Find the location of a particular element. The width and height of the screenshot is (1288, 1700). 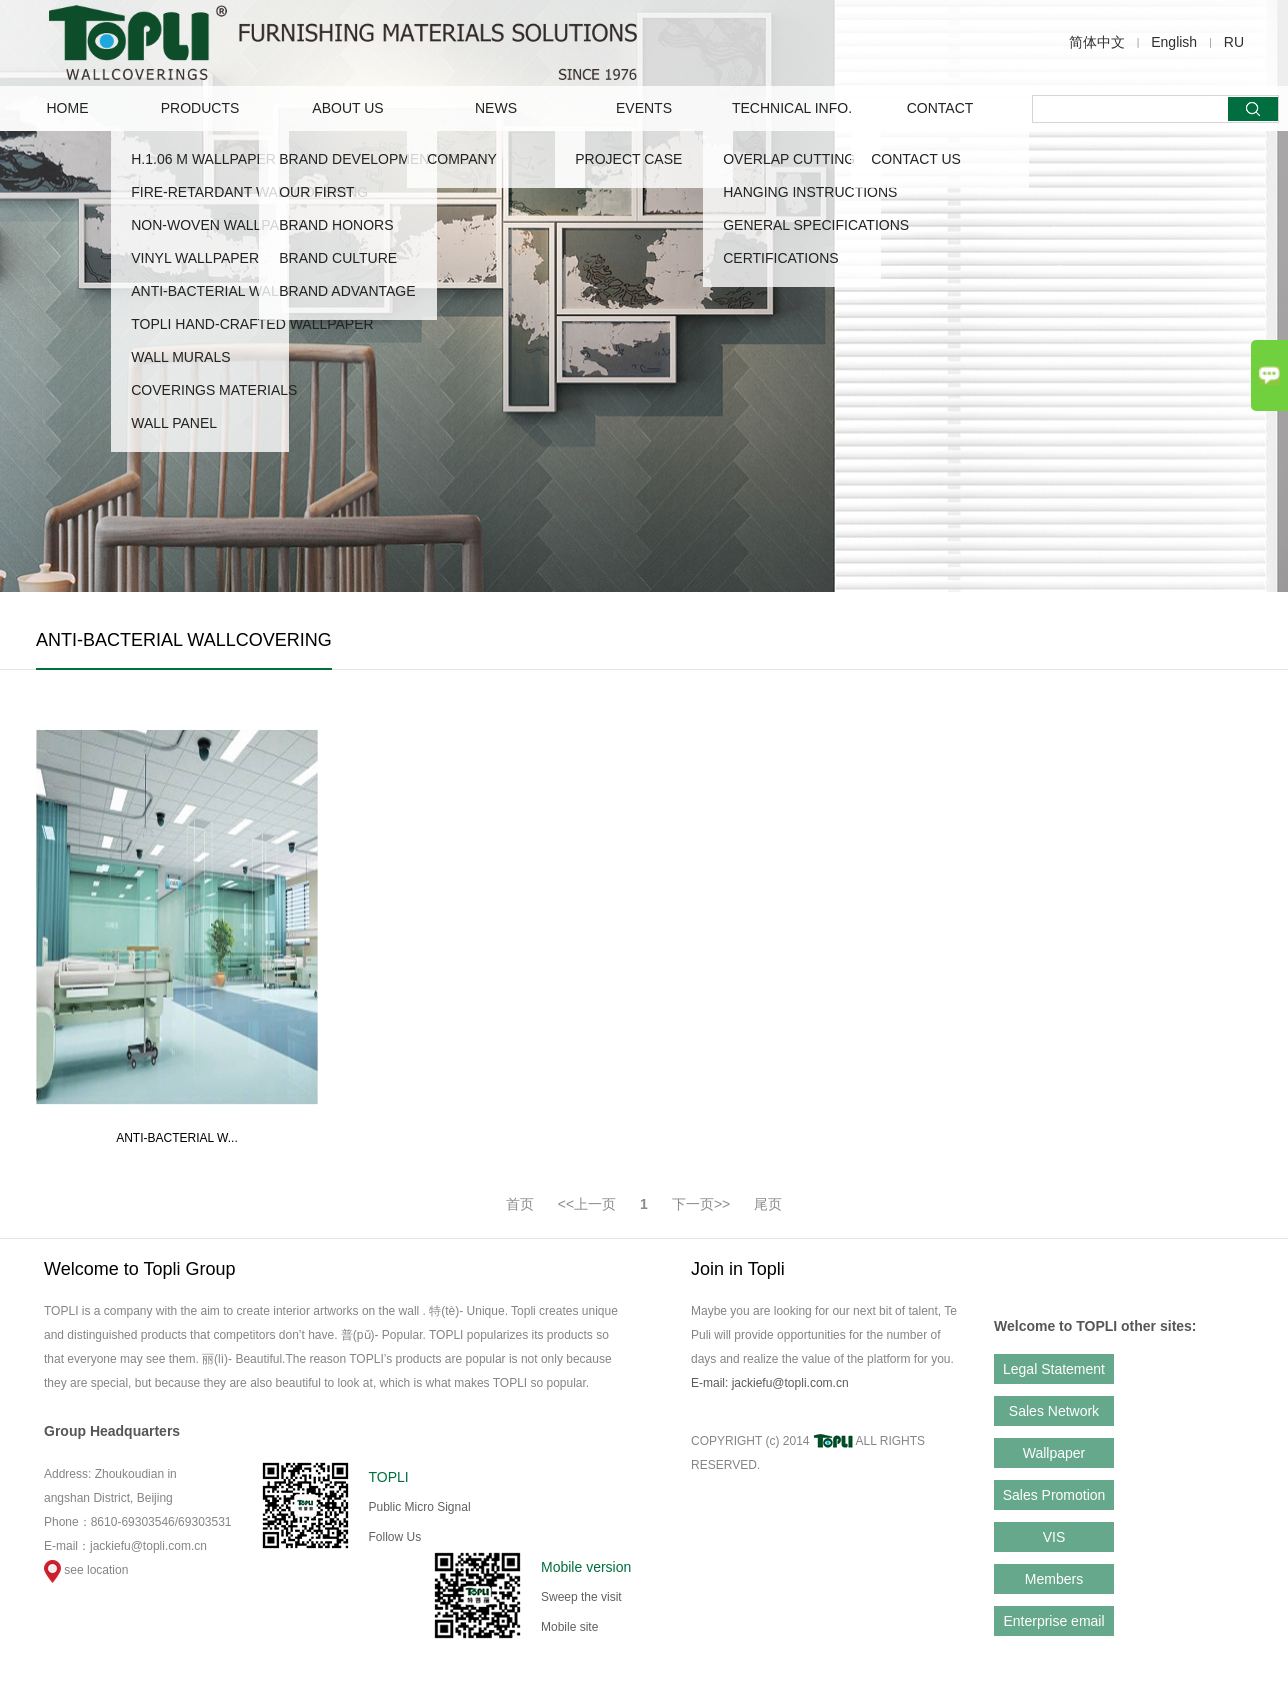

ANTI-BACTERIAL W... is located at coordinates (177, 1138).